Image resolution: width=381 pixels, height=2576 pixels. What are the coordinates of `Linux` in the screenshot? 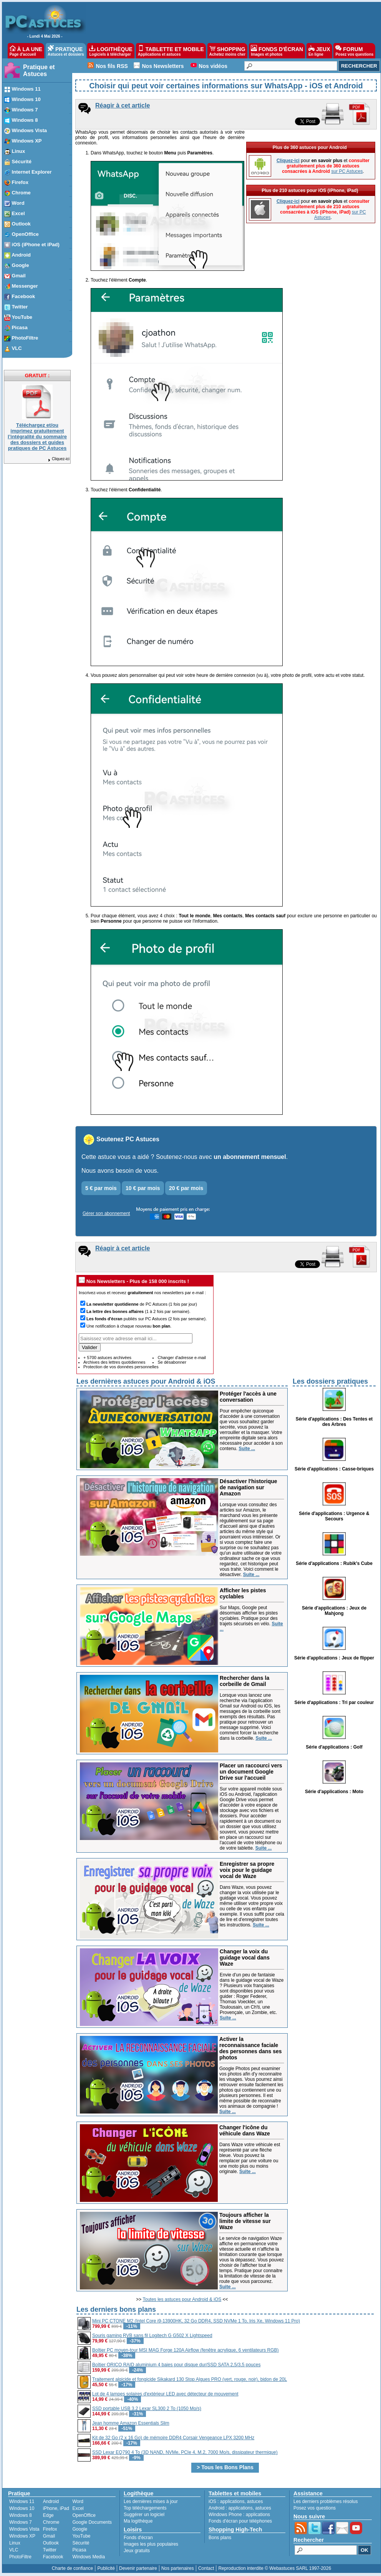 It's located at (14, 2543).